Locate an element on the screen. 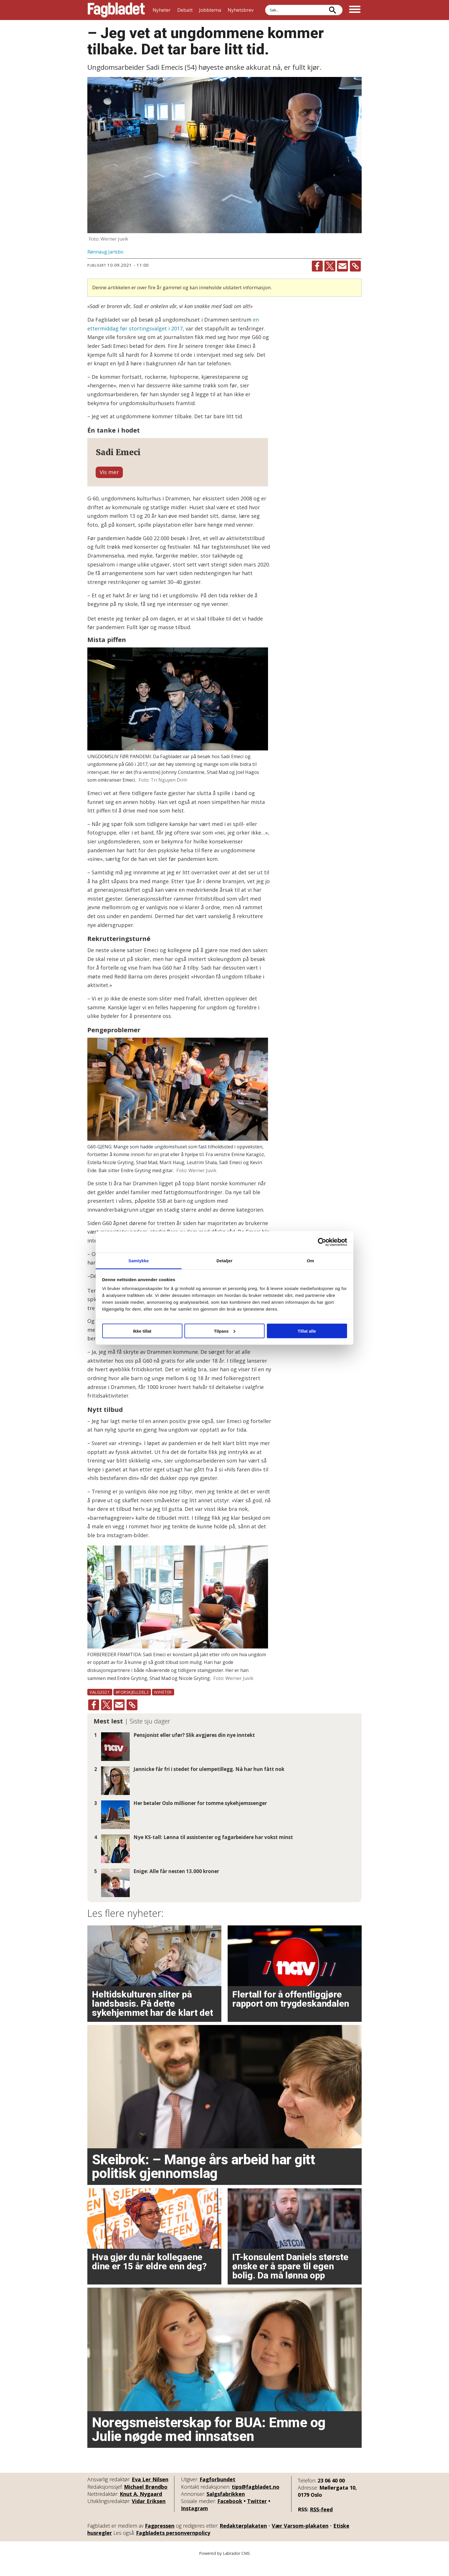 The height and width of the screenshot is (2576, 449). Facebook is located at coordinates (229, 2515).